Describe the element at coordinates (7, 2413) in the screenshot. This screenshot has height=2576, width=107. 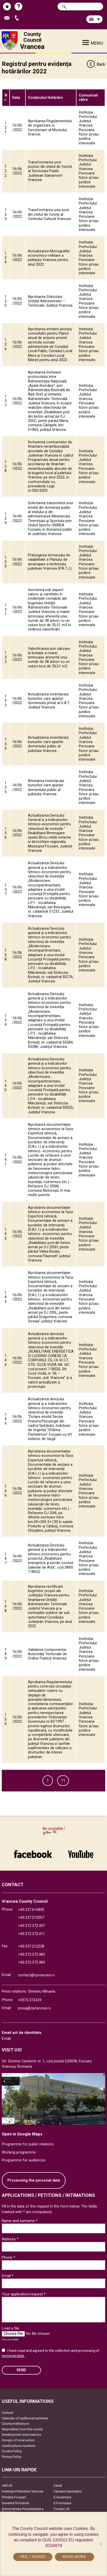
I see `Contact` at that location.